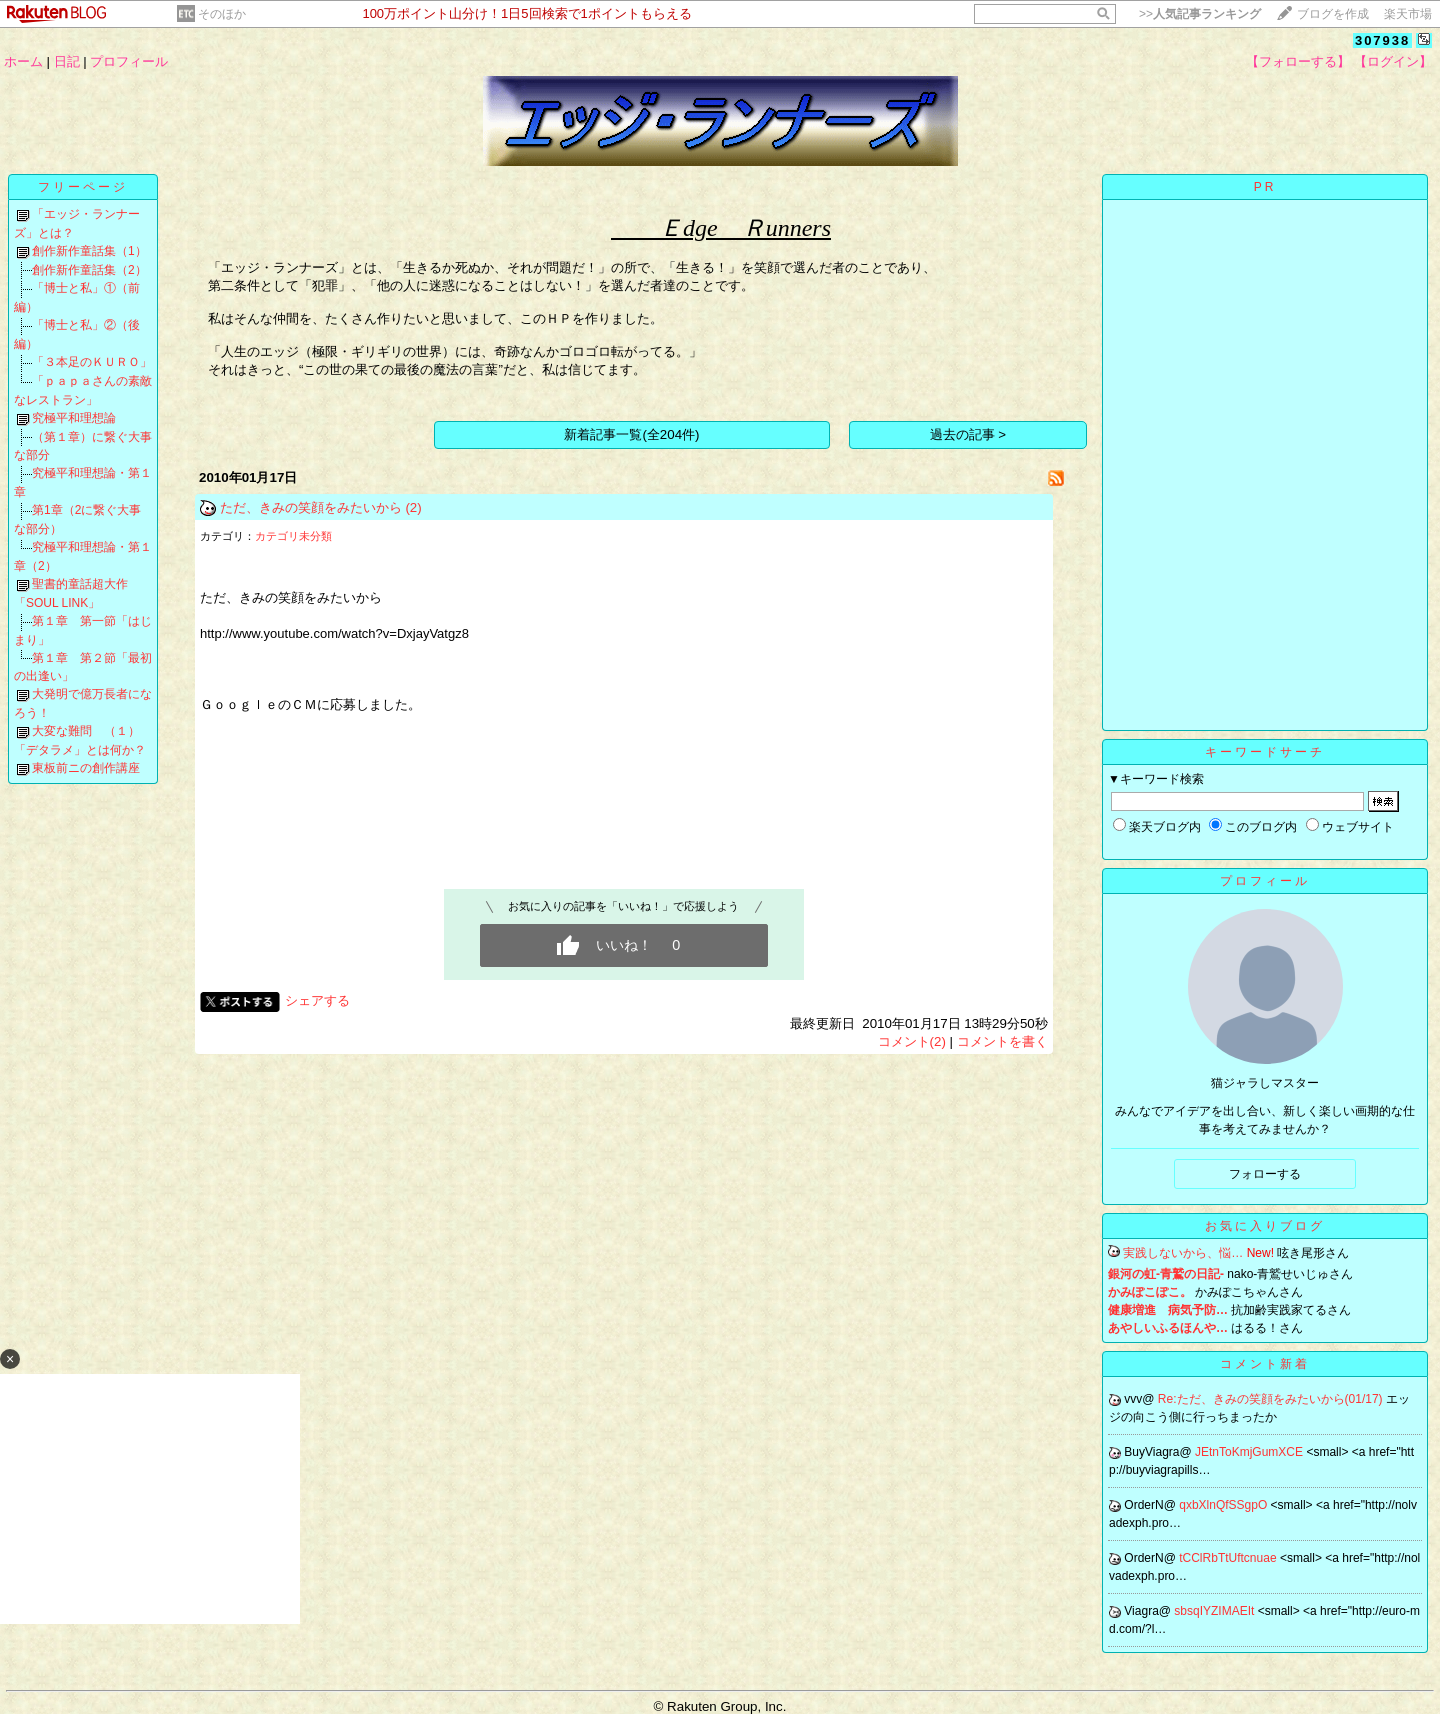 This screenshot has height=1714, width=1440. What do you see at coordinates (1183, 1253) in the screenshot?
I see `実践しないから、悩…` at bounding box center [1183, 1253].